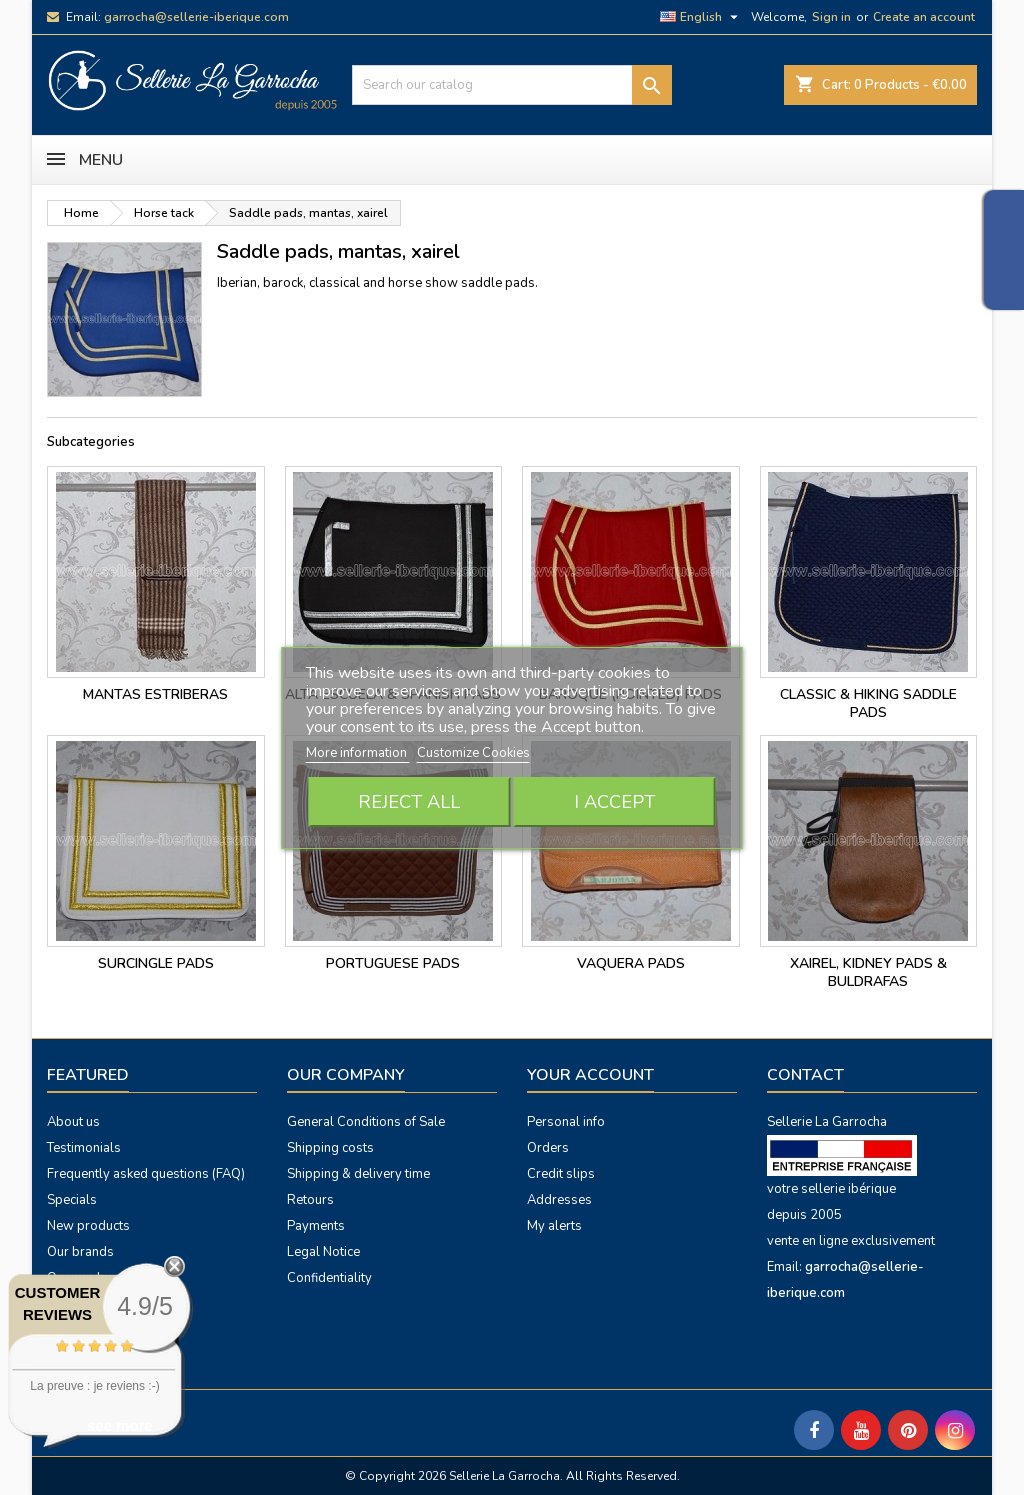 The height and width of the screenshot is (1495, 1024). Describe the element at coordinates (366, 1122) in the screenshot. I see `General Conditions of Sale` at that location.